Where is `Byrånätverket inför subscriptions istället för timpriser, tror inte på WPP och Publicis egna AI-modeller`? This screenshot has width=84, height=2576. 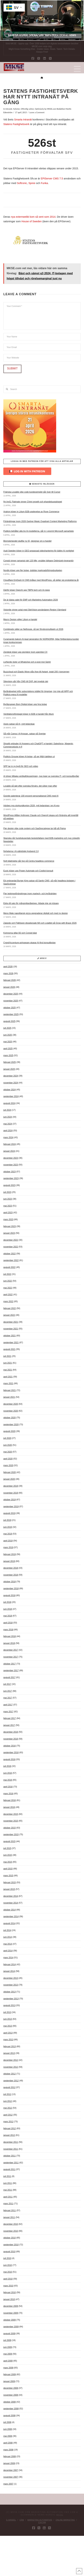 Byrånätverket inför subscriptions istället för timpriser, tror inte på WPP och Publicis egna AI-modeller is located at coordinates (38, 693).